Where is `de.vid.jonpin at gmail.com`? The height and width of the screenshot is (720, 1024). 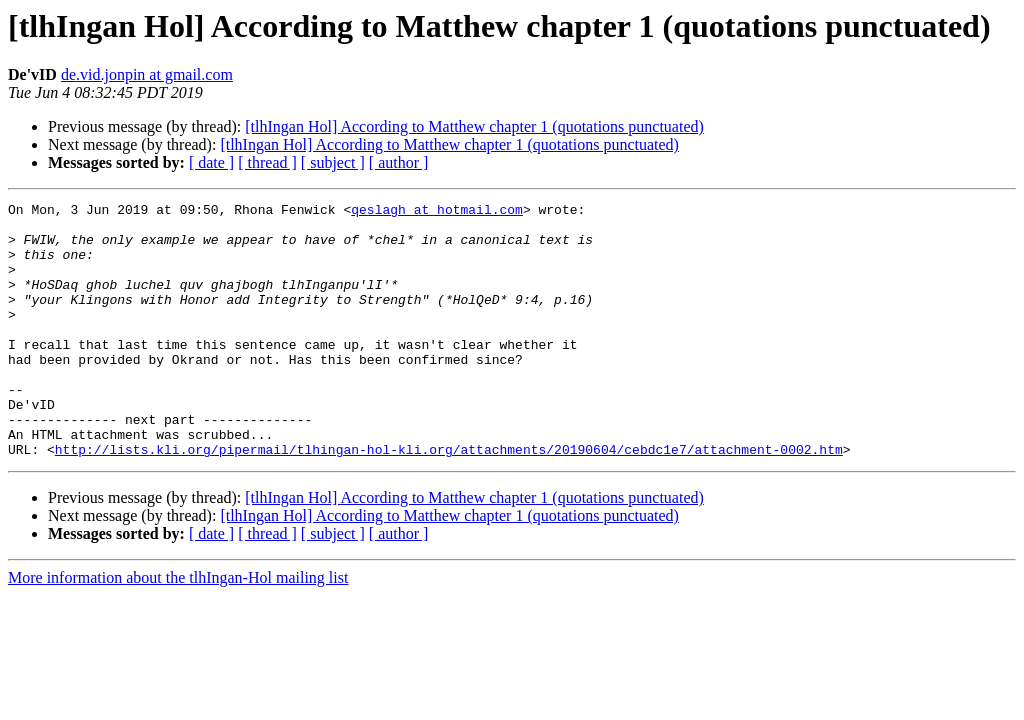
de.vid.jonpin at gmail.com is located at coordinates (147, 74).